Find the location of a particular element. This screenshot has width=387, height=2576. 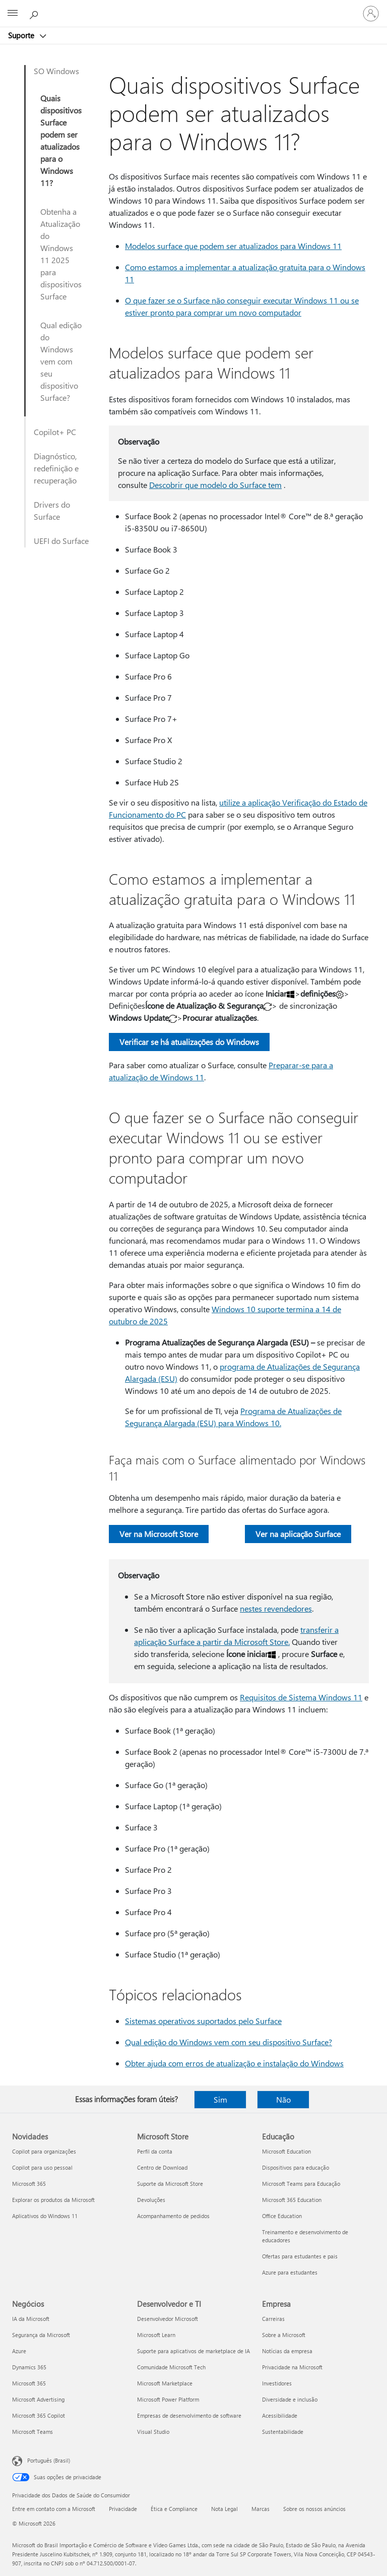

Microsoft 365 [Microsoft 365 Novidades] is located at coordinates (29, 2183).